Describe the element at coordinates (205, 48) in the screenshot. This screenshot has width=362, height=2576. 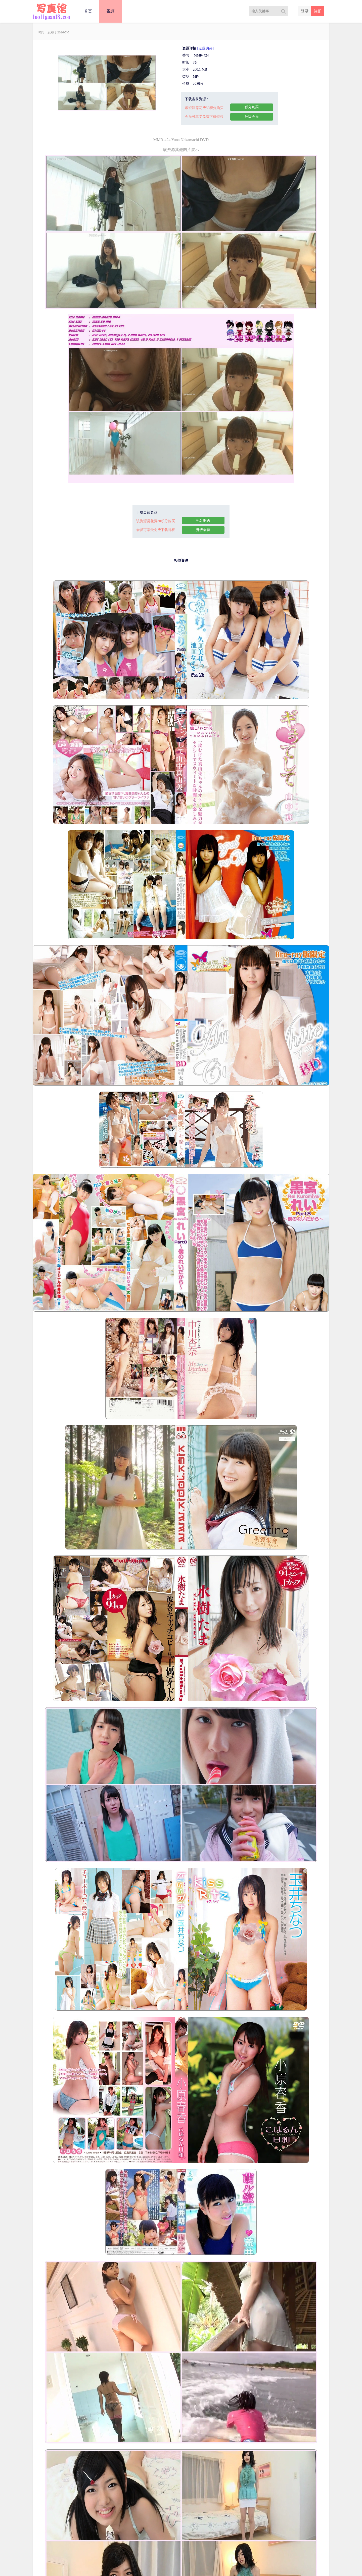
I see `[点我购买]` at that location.